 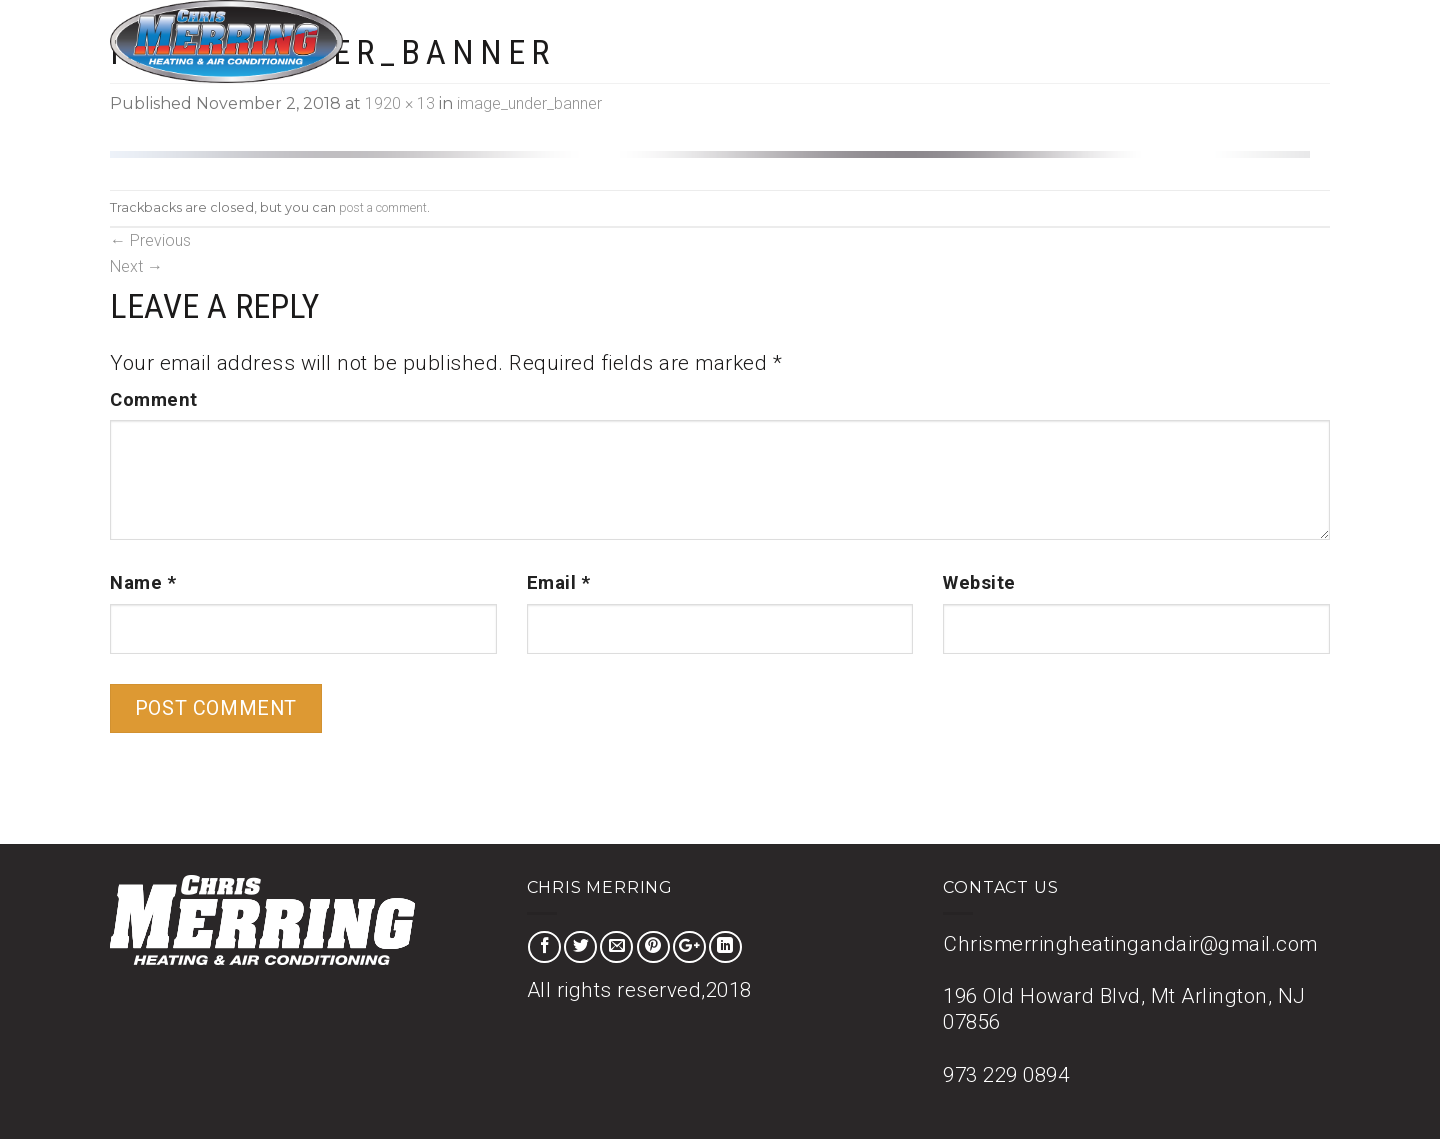 I want to click on Chrismerringheatingandair@gmail.com, so click(x=1130, y=944).